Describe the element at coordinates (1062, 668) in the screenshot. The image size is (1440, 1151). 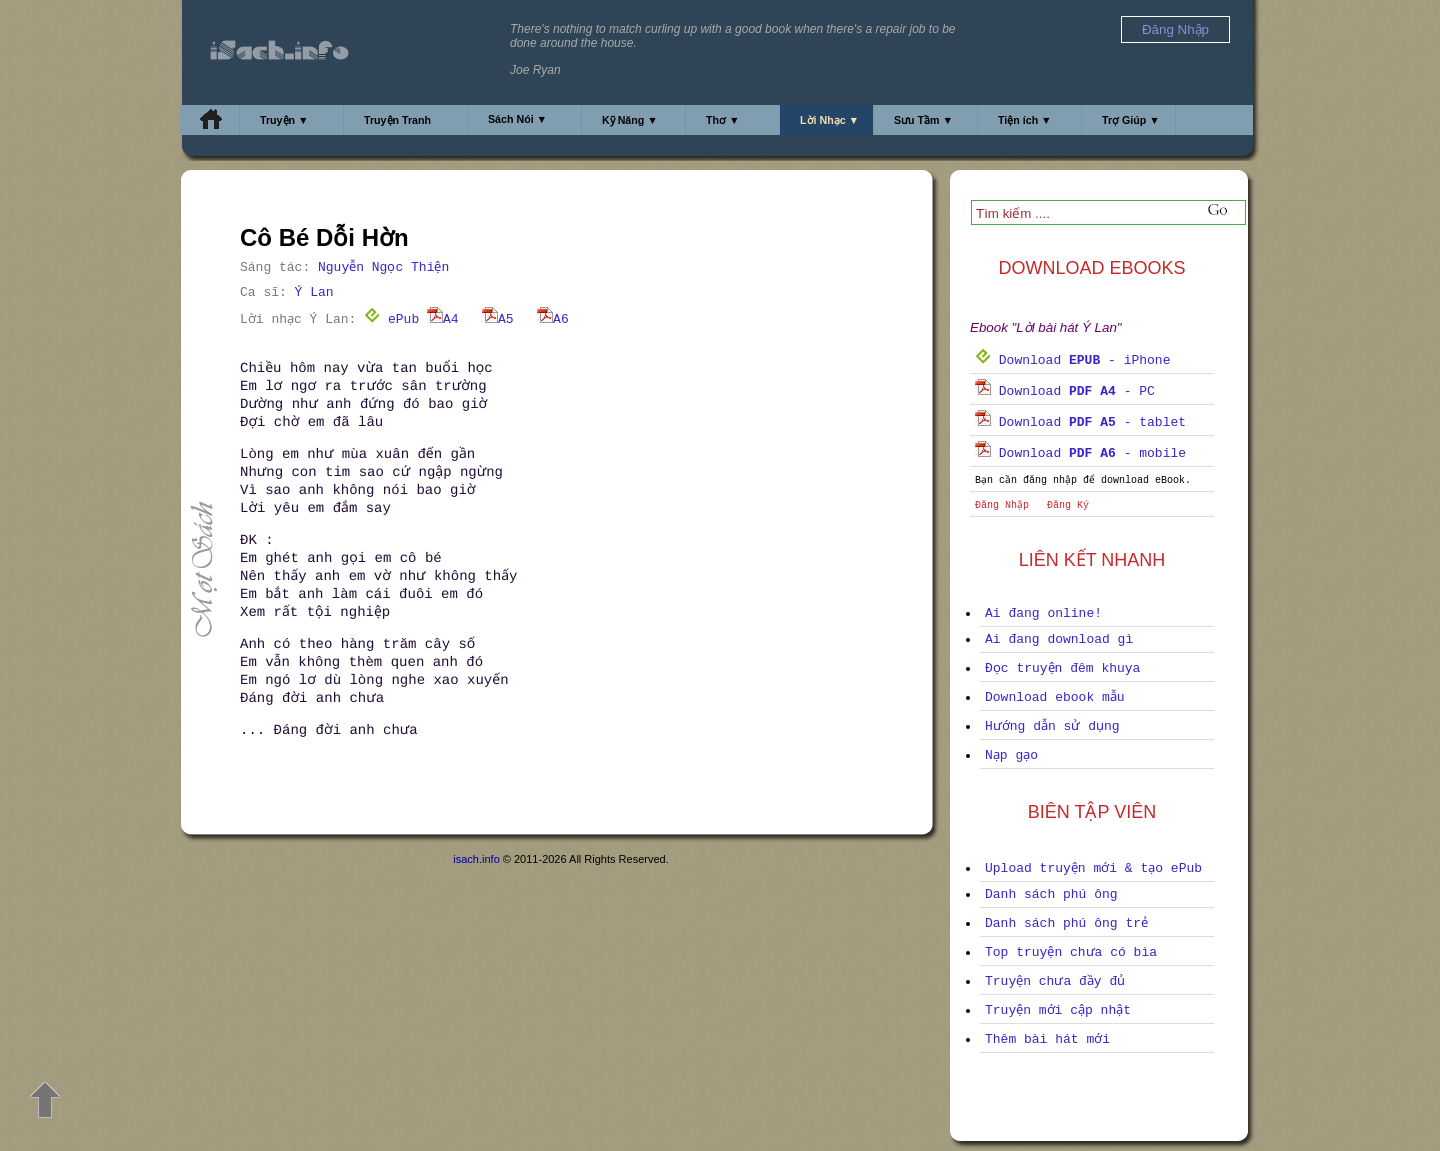
I see `Đọc truyện đêm khuya` at that location.